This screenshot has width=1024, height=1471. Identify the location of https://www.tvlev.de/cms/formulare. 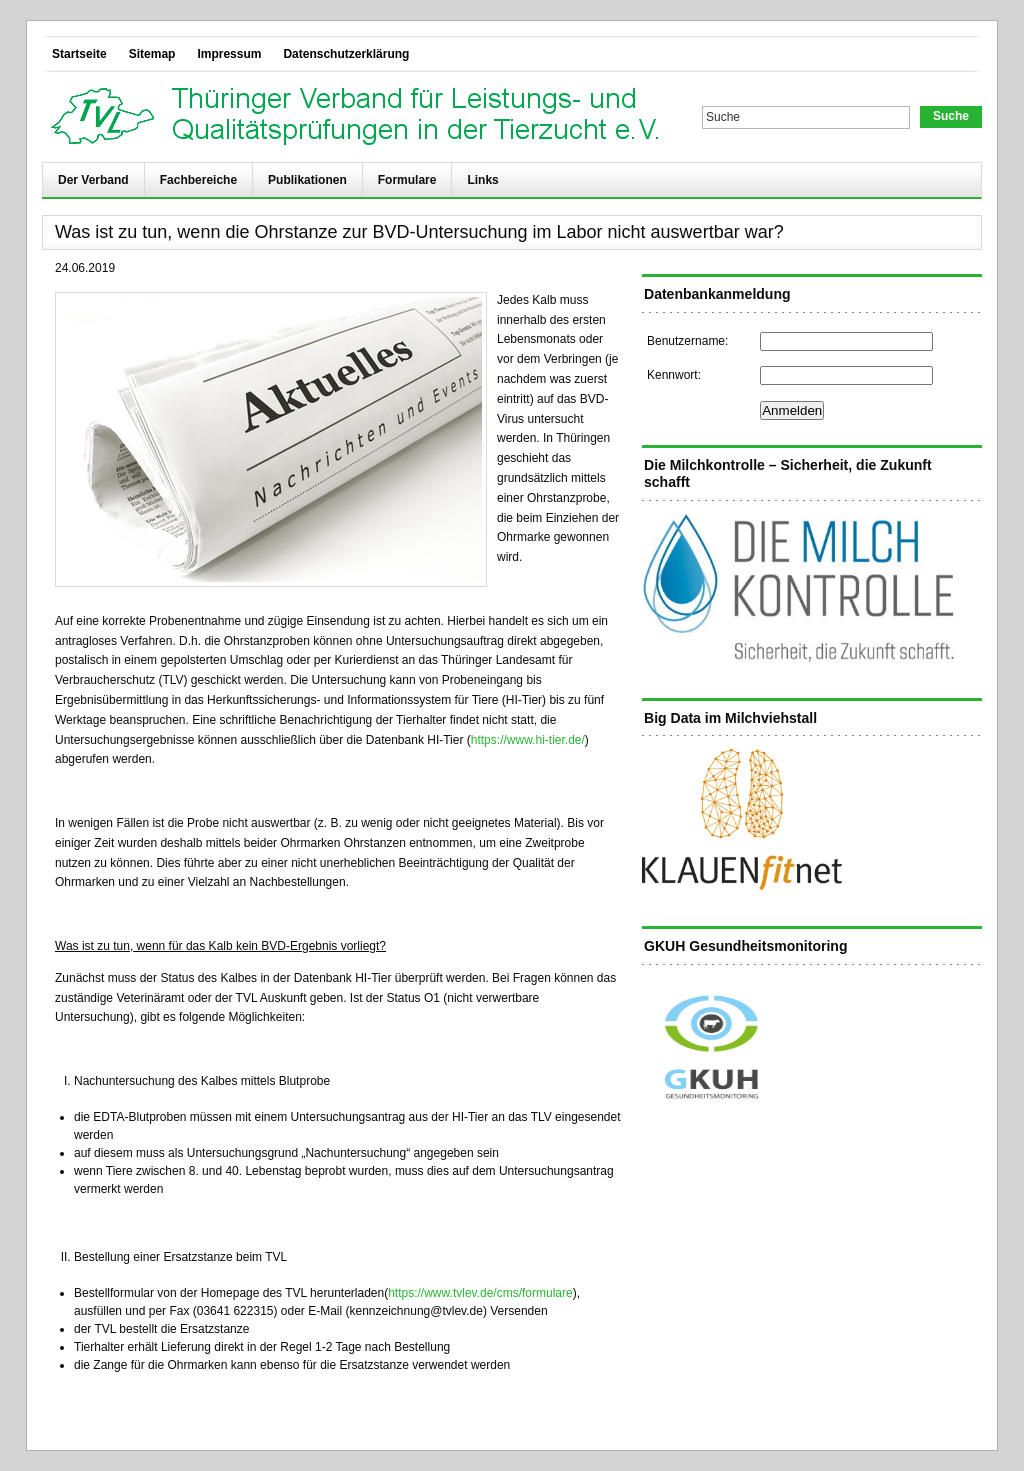
(480, 1293).